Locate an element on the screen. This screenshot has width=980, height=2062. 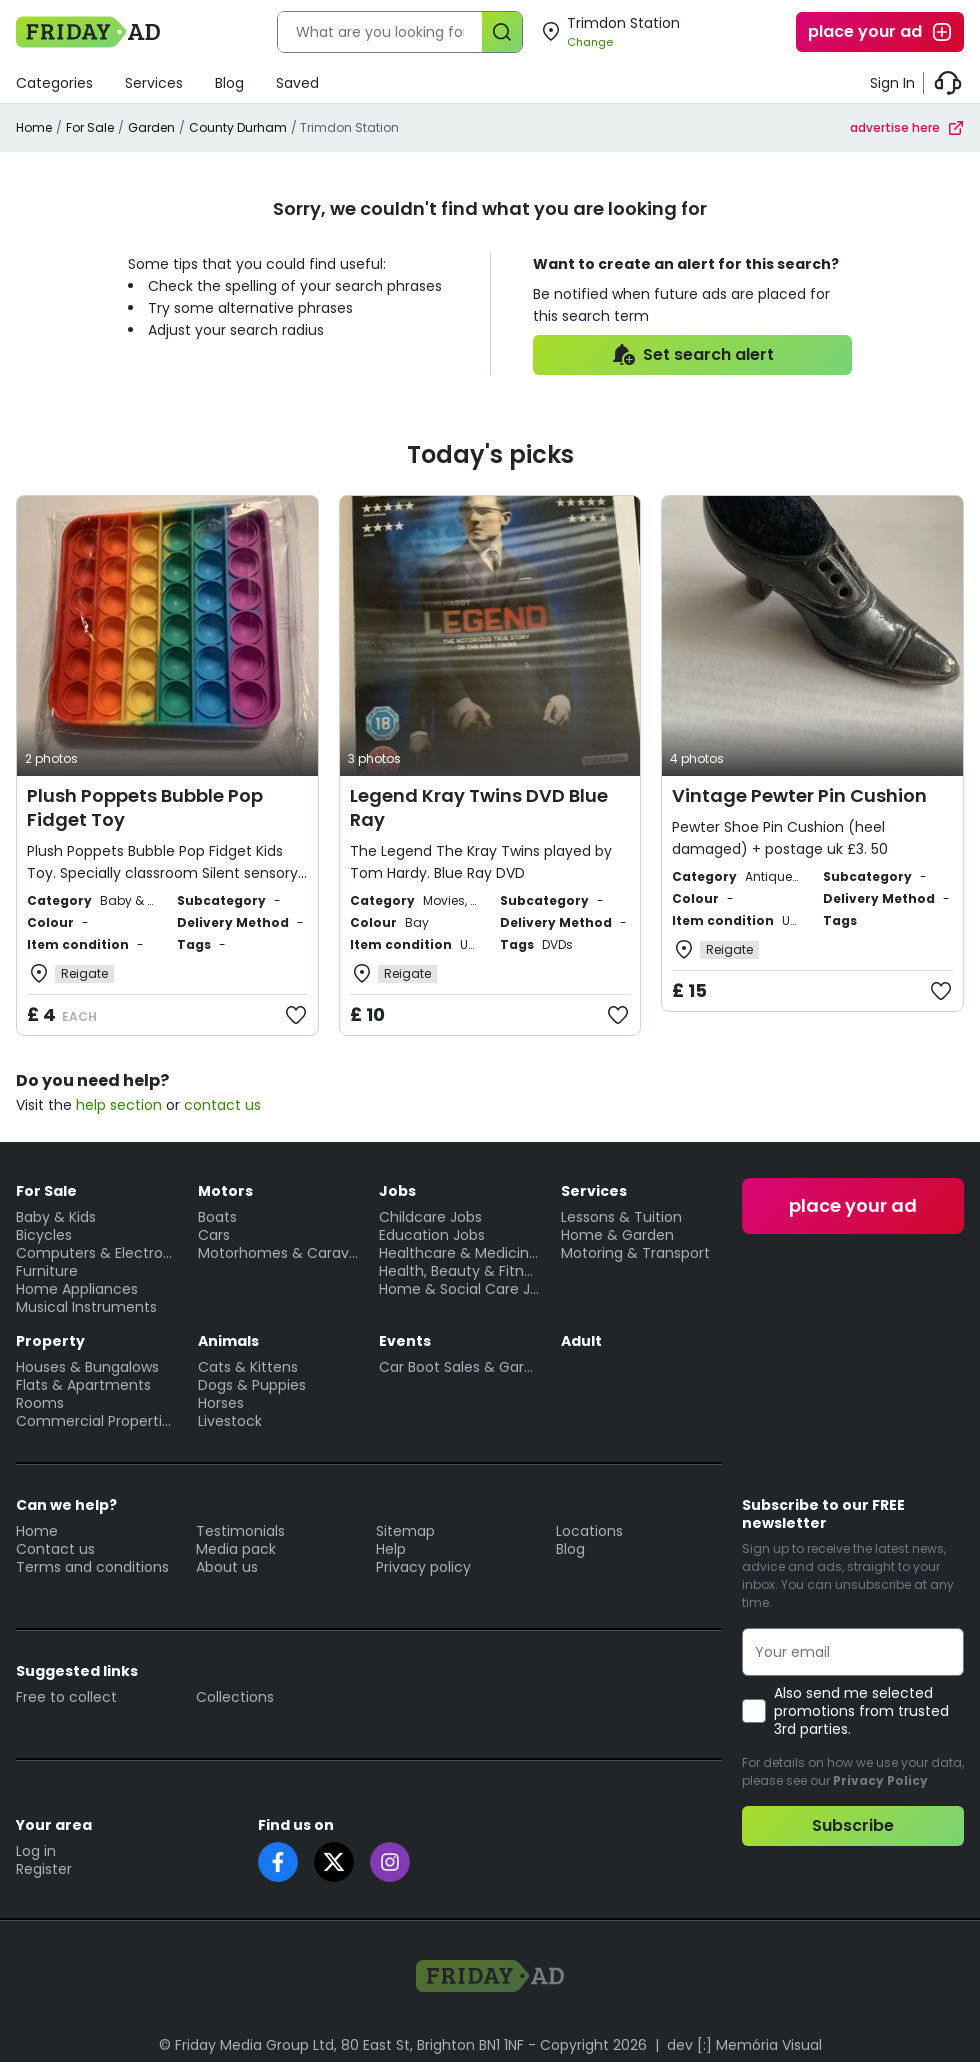
Computers & Electronics is located at coordinates (97, 1253).